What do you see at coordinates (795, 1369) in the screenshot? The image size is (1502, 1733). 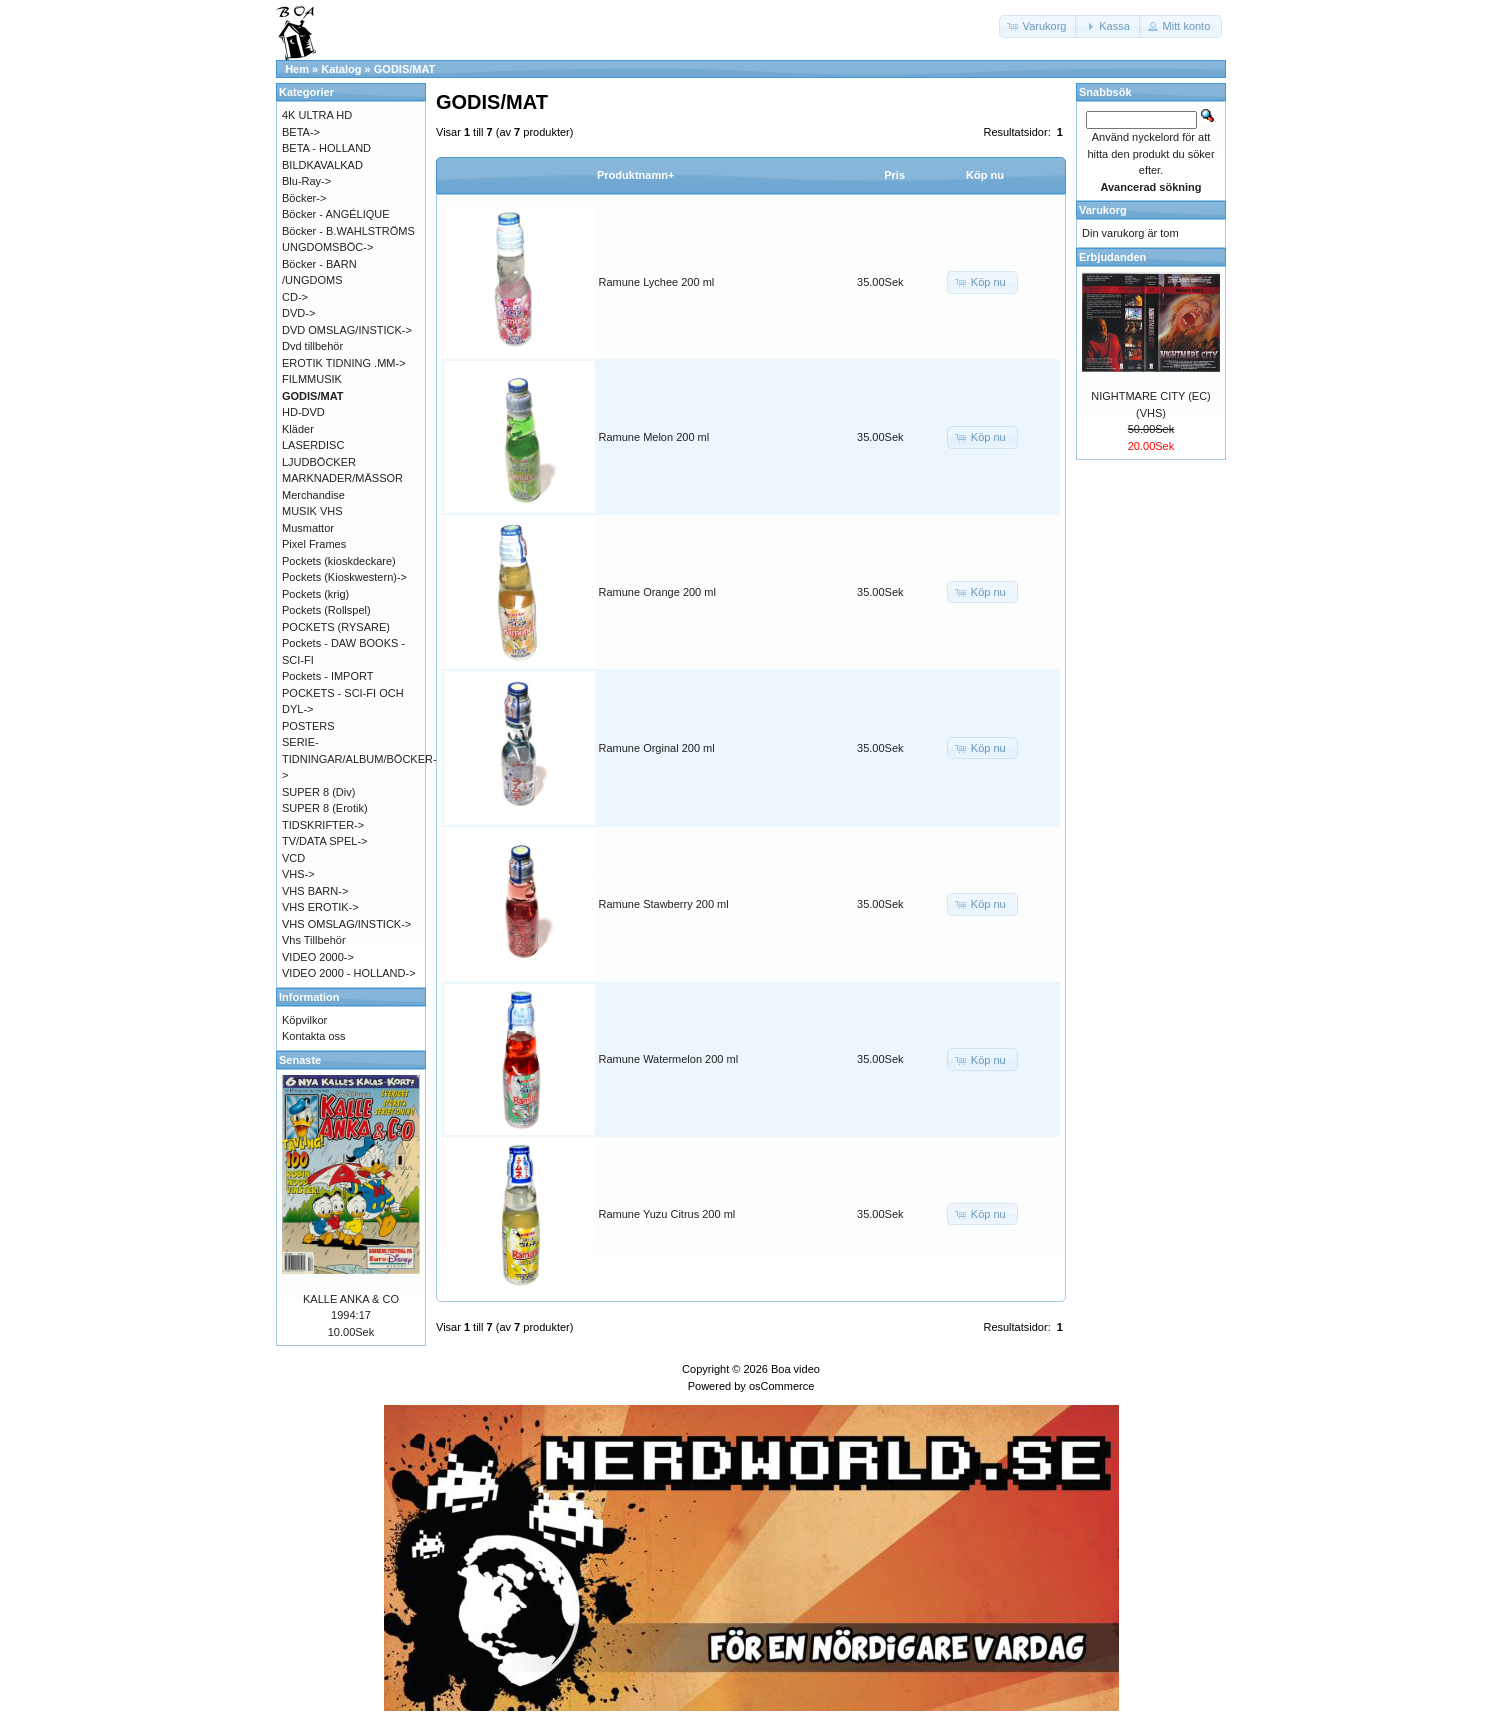 I see `Boa video` at bounding box center [795, 1369].